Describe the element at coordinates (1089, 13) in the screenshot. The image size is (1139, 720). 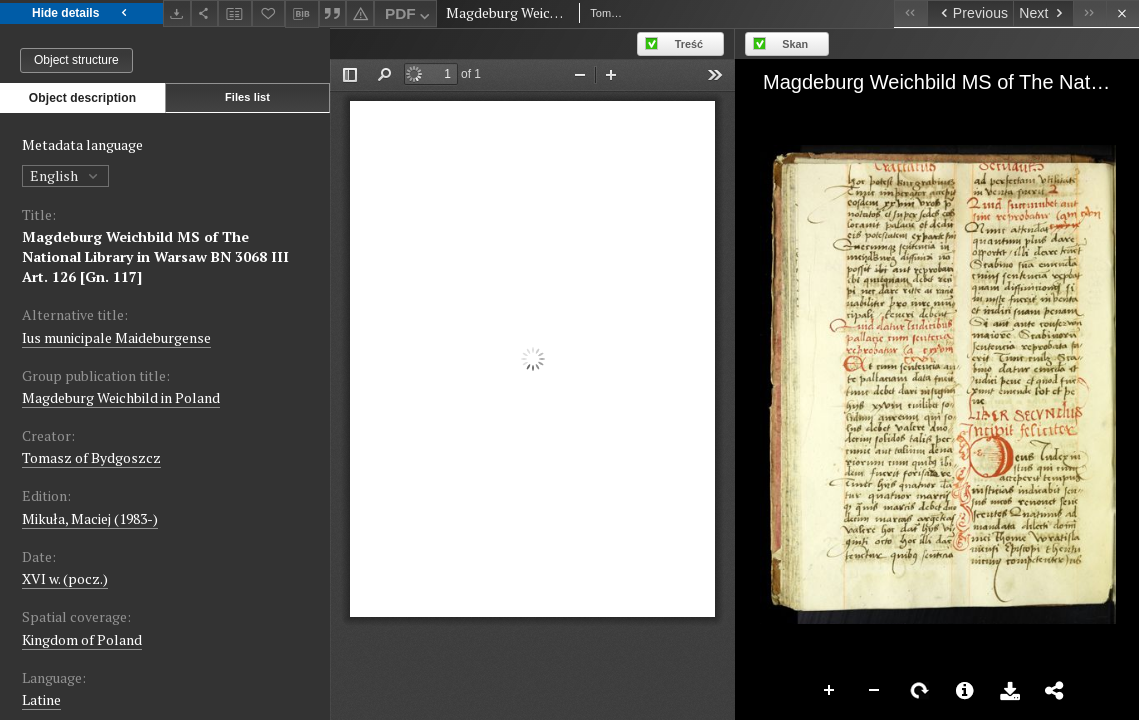
I see `[Last object on the list]` at that location.